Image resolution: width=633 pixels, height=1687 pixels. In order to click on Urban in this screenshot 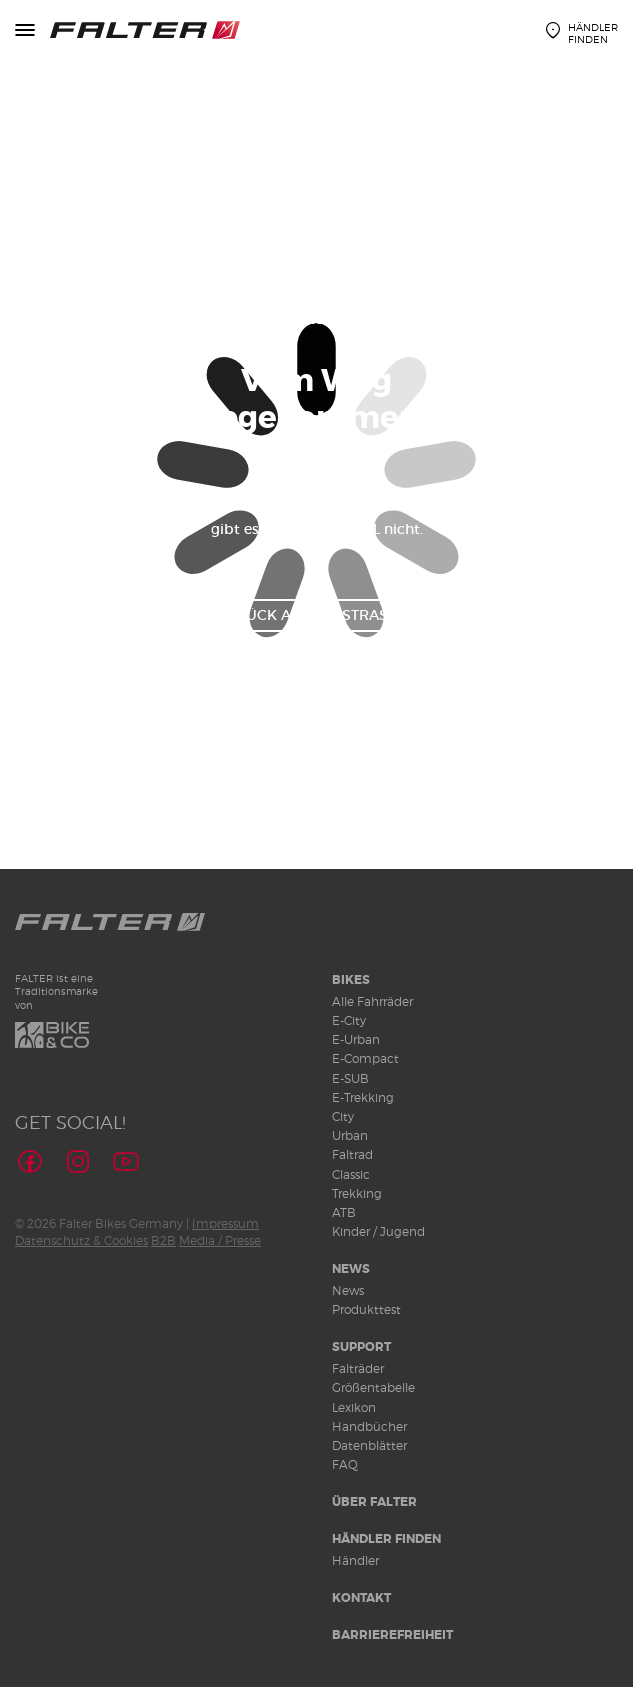, I will do `click(350, 1135)`.